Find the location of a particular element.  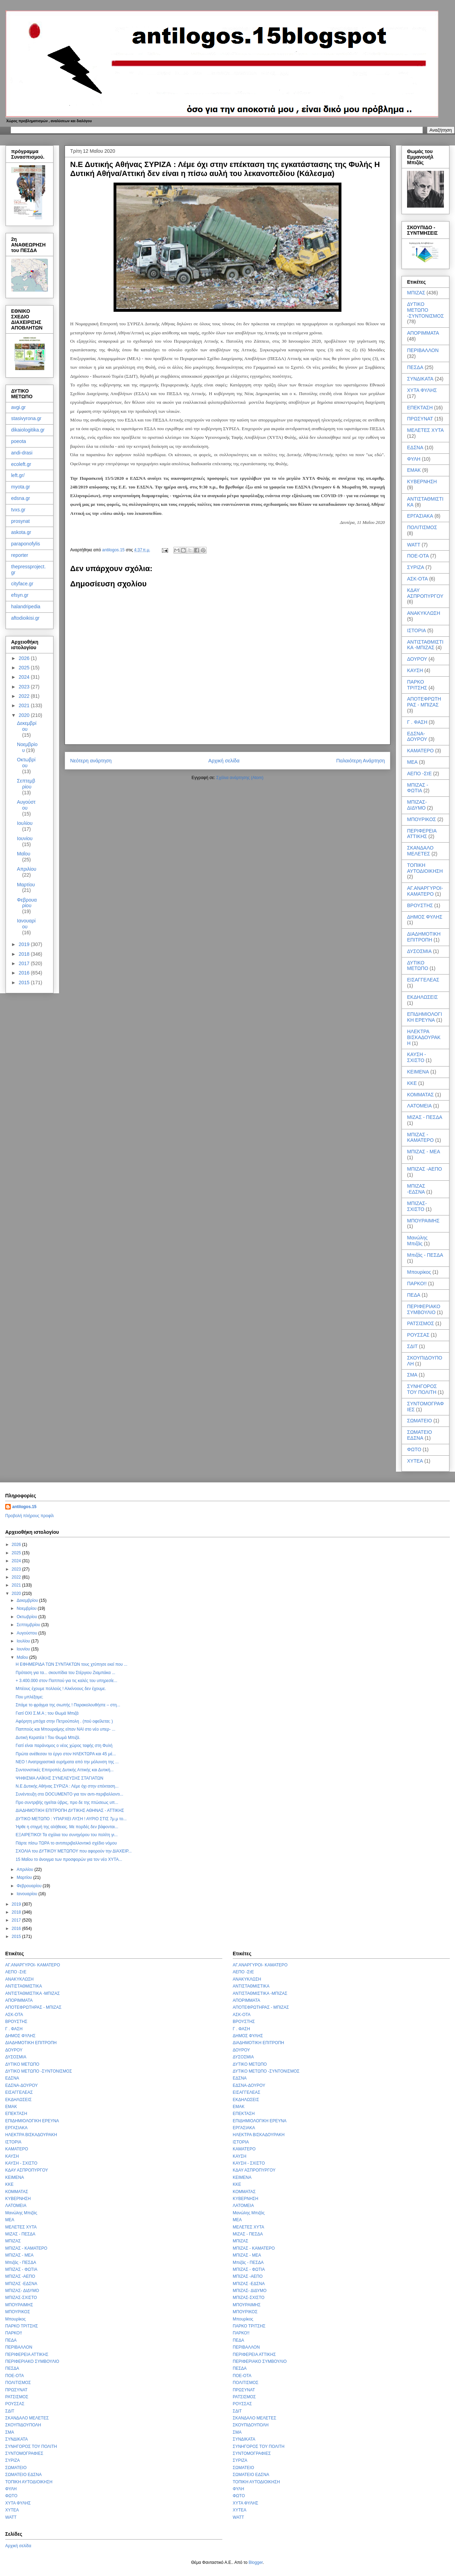

ΜΠΙΖΑΣ-ΣΧΙΣΤΟ is located at coordinates (417, 1206).